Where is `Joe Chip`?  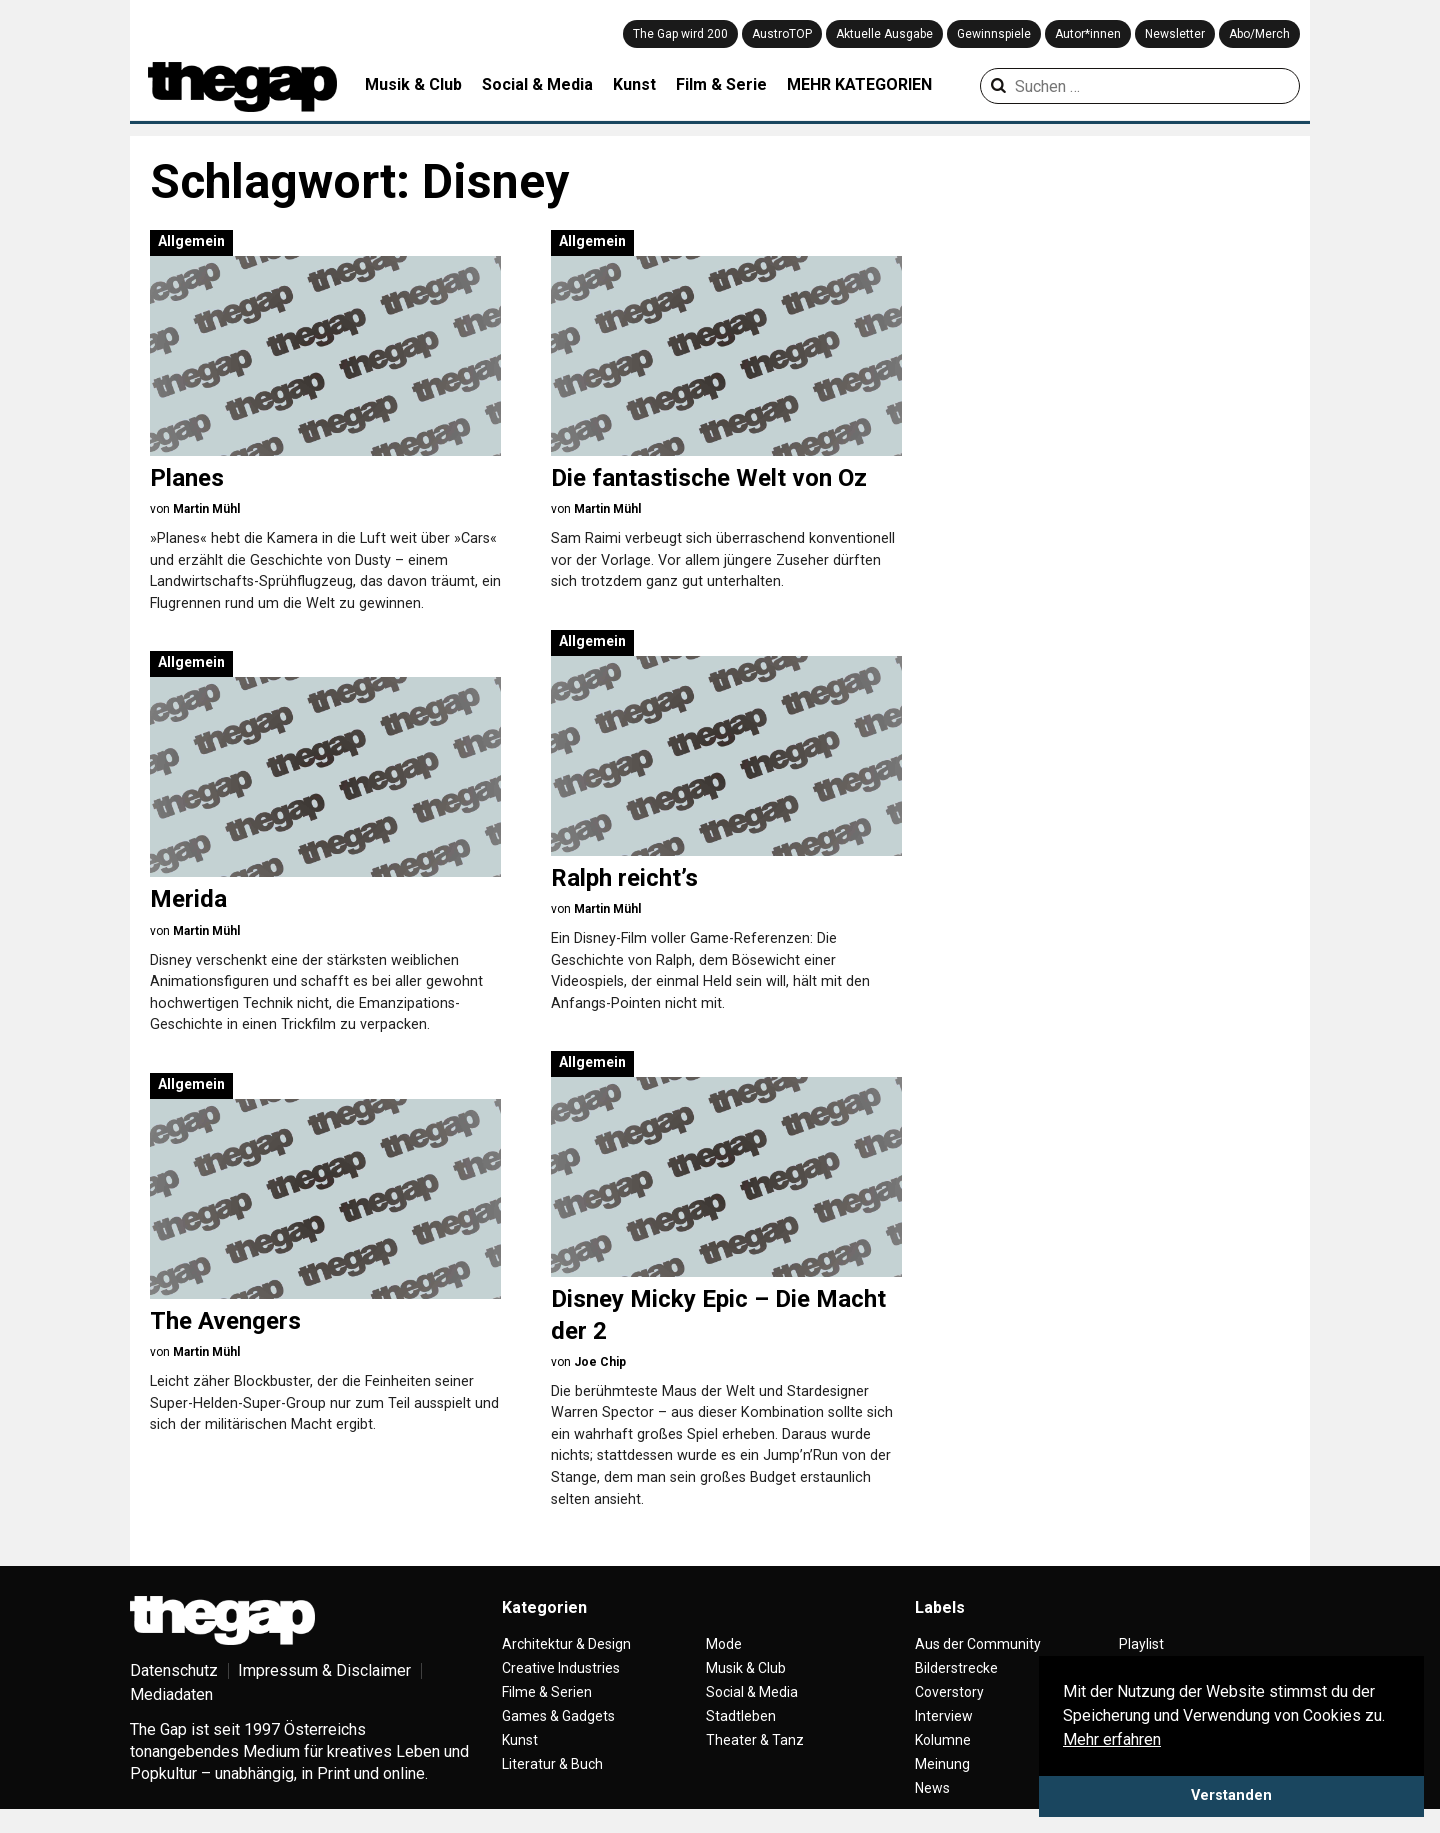
Joe Chip is located at coordinates (600, 1362).